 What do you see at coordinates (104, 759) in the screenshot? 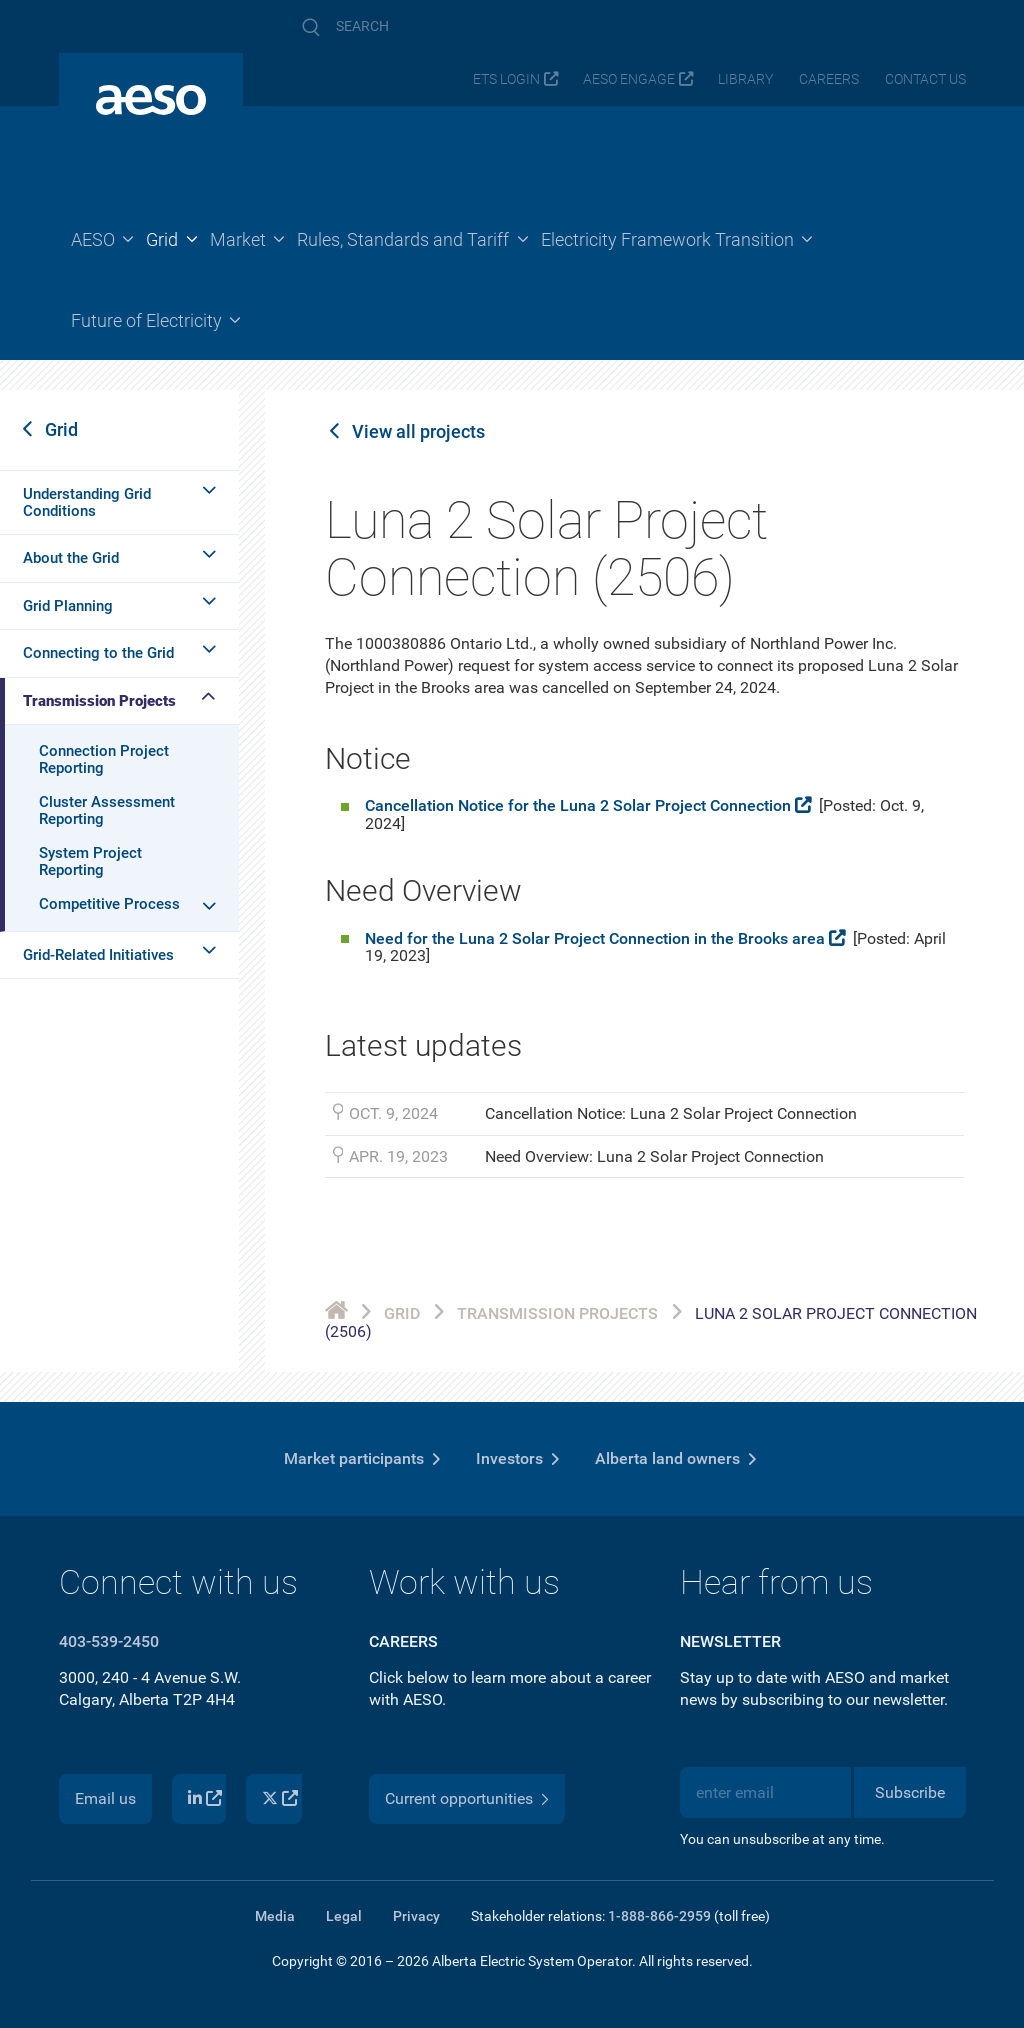
I see `Connection Project Reporting` at bounding box center [104, 759].